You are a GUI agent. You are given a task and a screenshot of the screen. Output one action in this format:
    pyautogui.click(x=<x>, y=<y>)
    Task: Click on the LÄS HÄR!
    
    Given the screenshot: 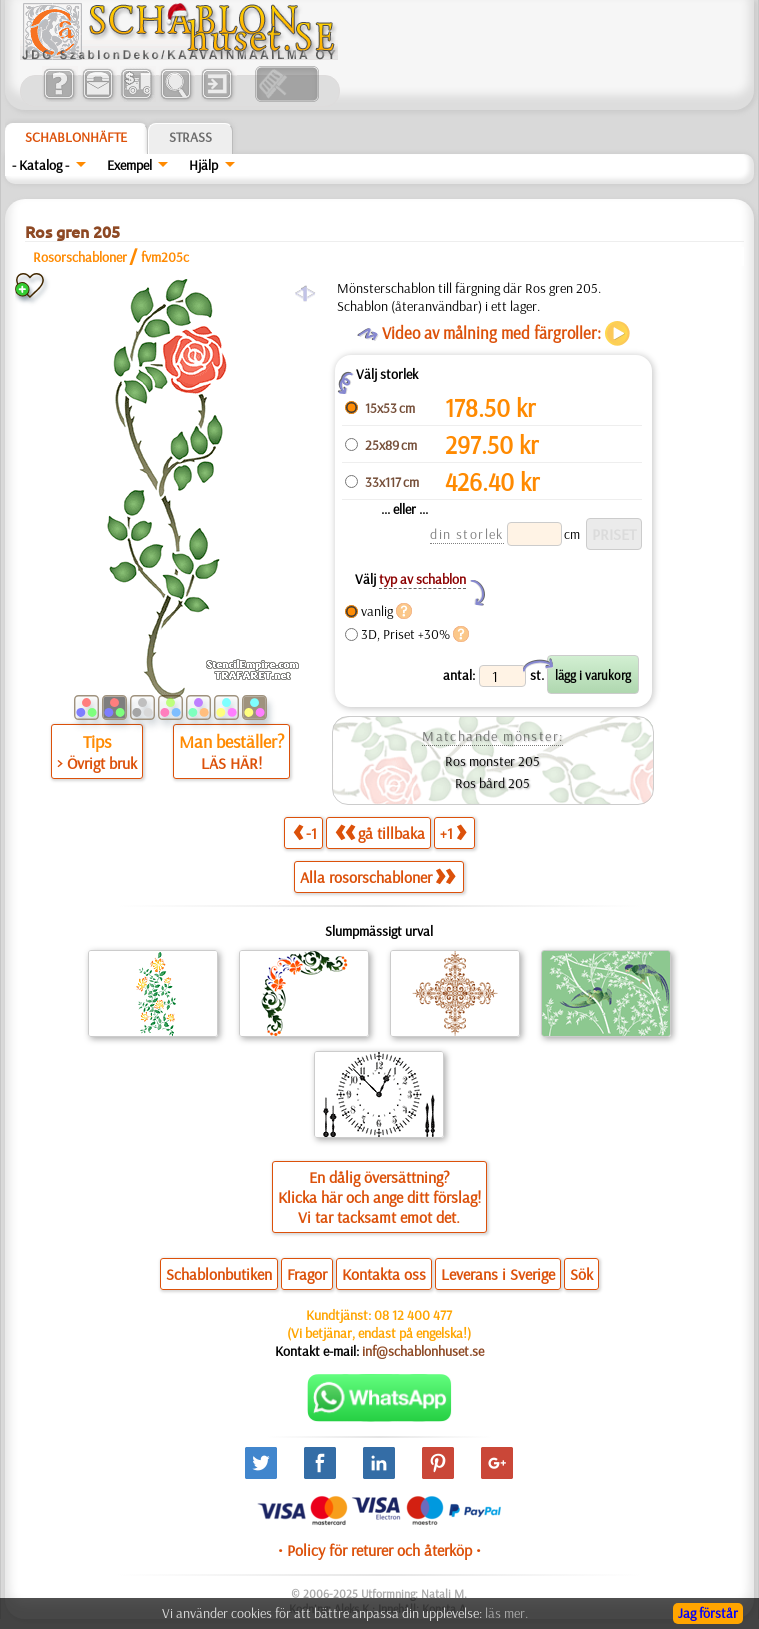 What is the action you would take?
    pyautogui.click(x=231, y=763)
    